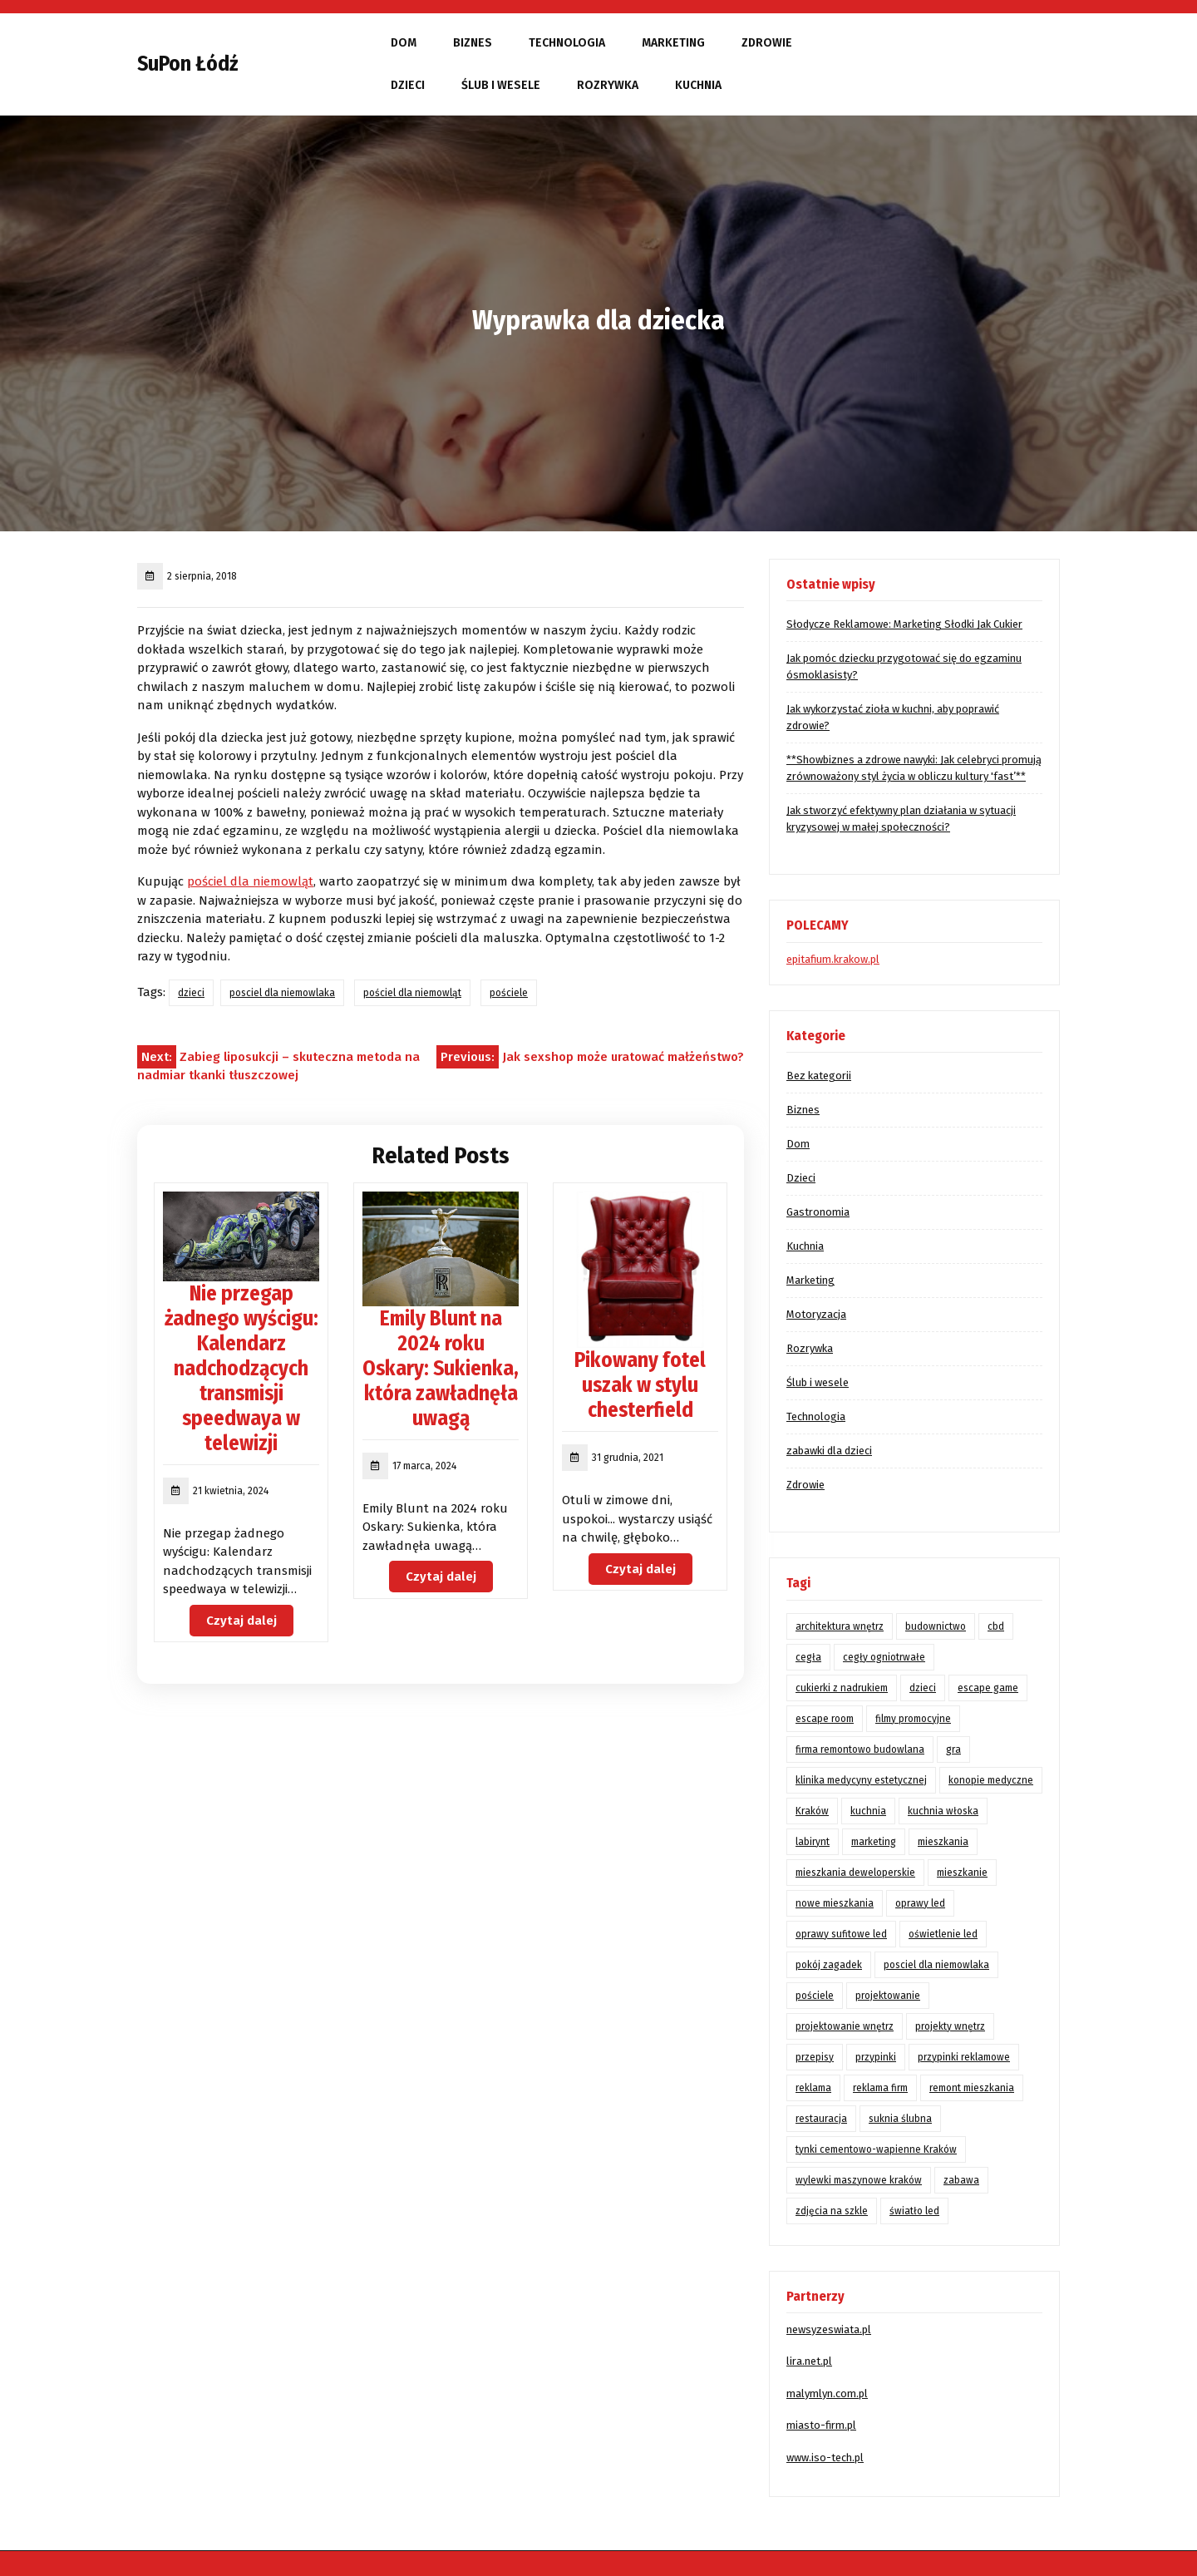  I want to click on suknia ślubna [suknia ślubna (1 element)], so click(900, 2118).